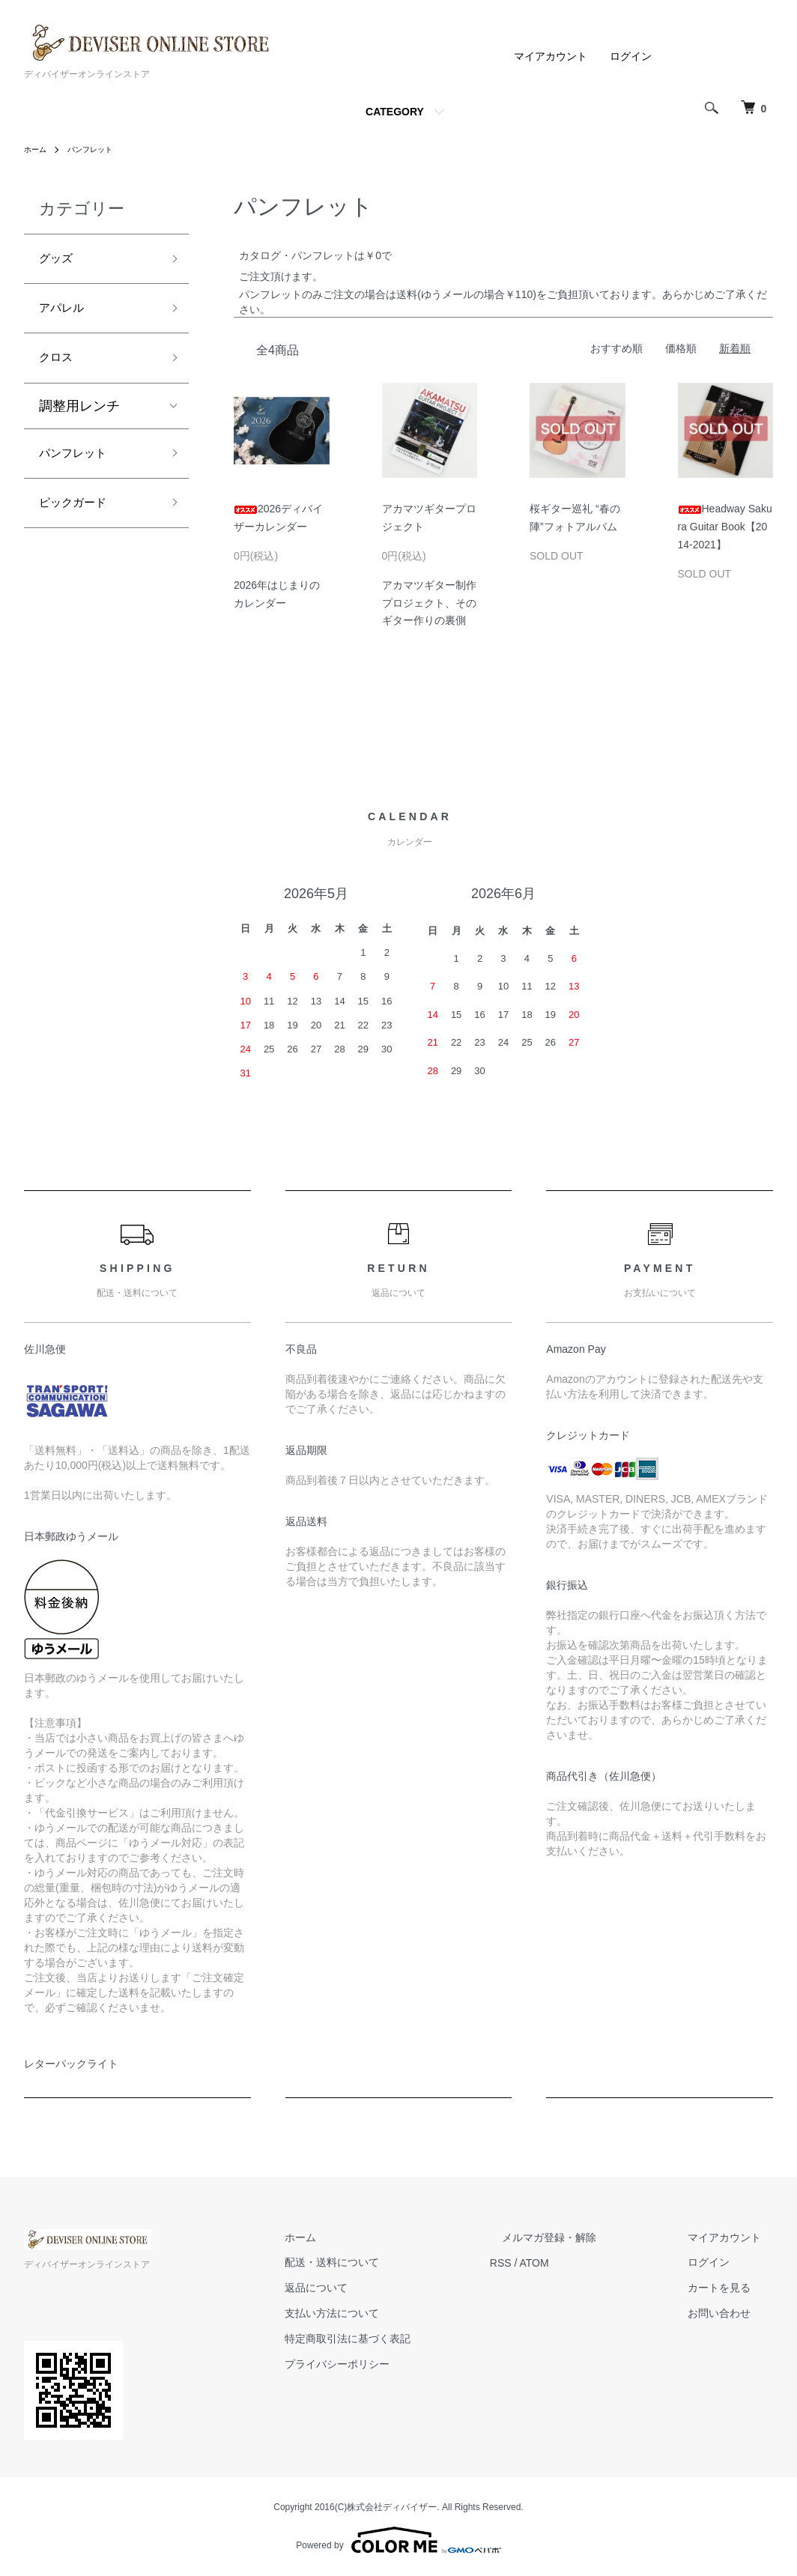 The height and width of the screenshot is (2576, 797). Describe the element at coordinates (631, 56) in the screenshot. I see `ログイン` at that location.